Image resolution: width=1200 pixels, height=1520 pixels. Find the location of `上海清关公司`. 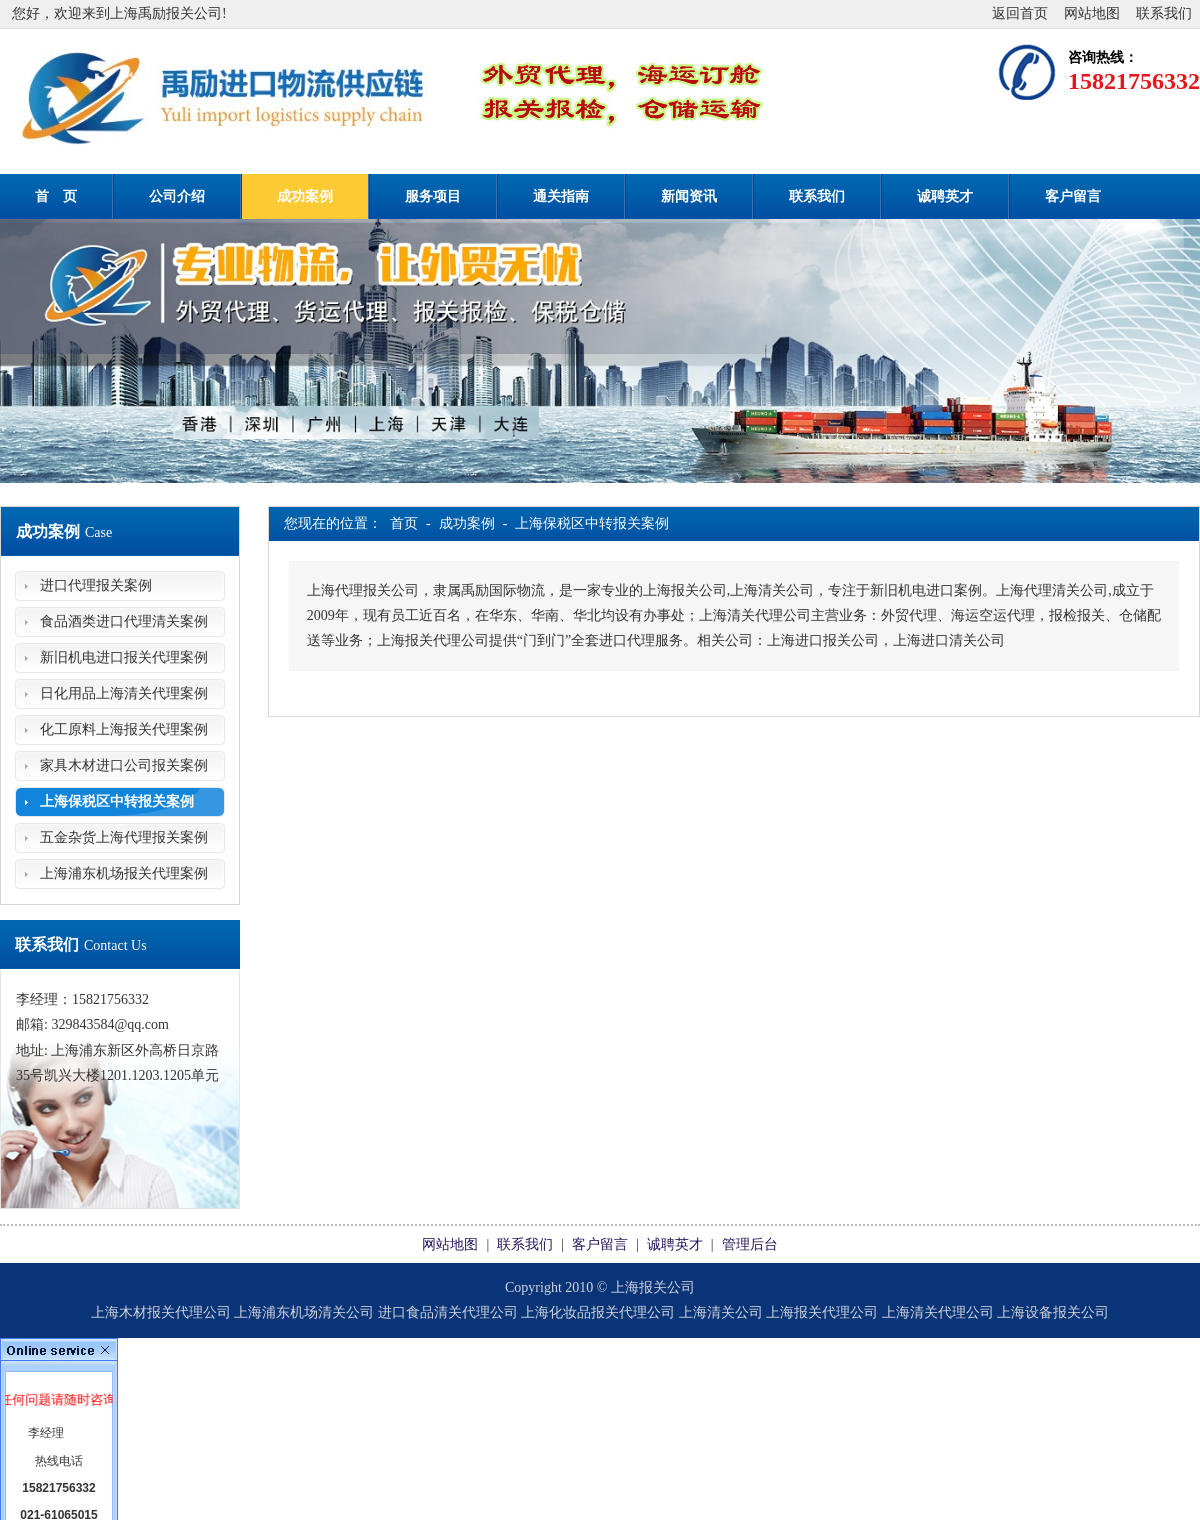

上海清关公司 is located at coordinates (721, 1312).